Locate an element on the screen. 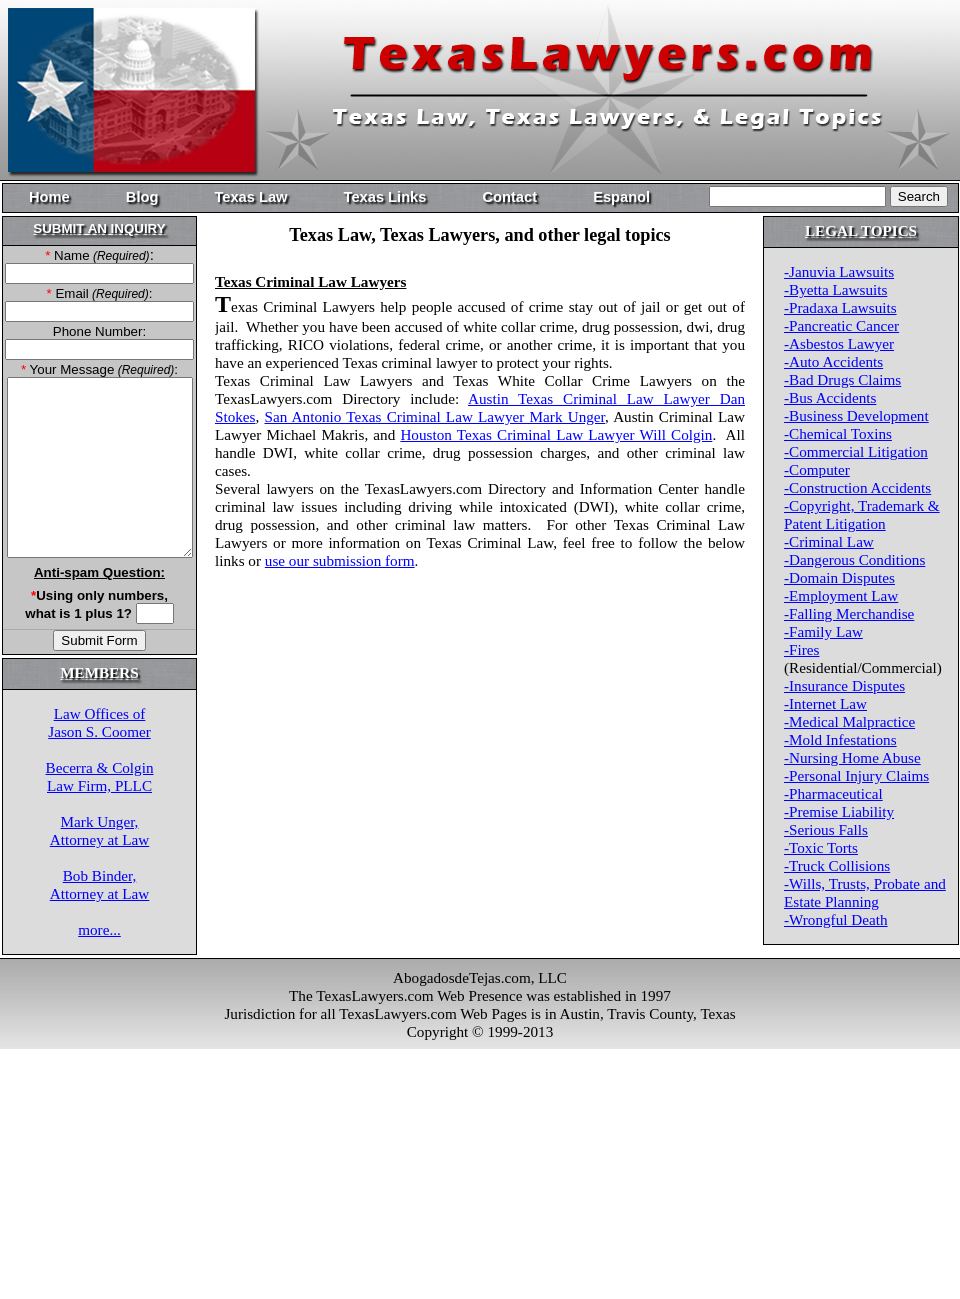  Espanol is located at coordinates (621, 197).